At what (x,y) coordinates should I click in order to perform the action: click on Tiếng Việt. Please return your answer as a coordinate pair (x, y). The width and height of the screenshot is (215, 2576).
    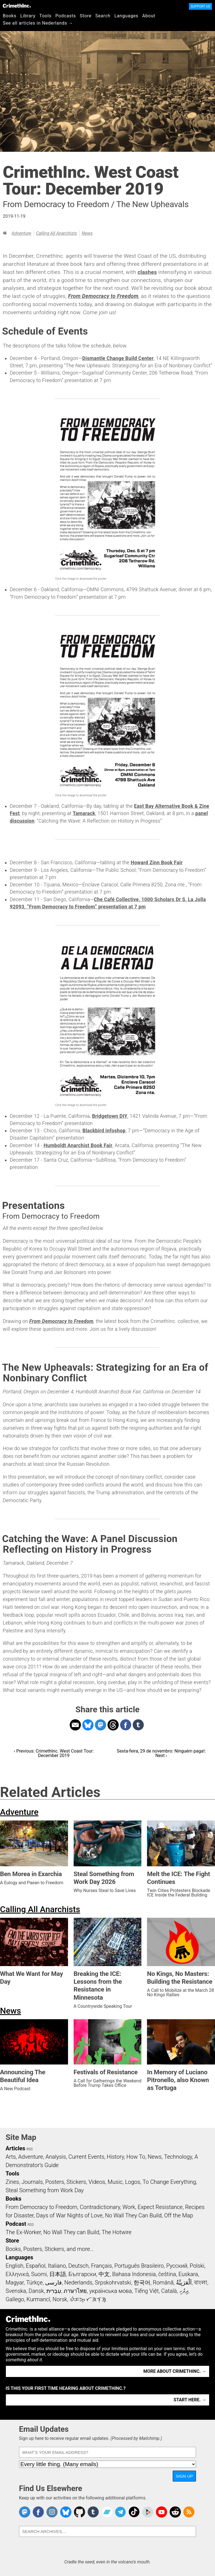
    Looking at the image, I should click on (146, 2291).